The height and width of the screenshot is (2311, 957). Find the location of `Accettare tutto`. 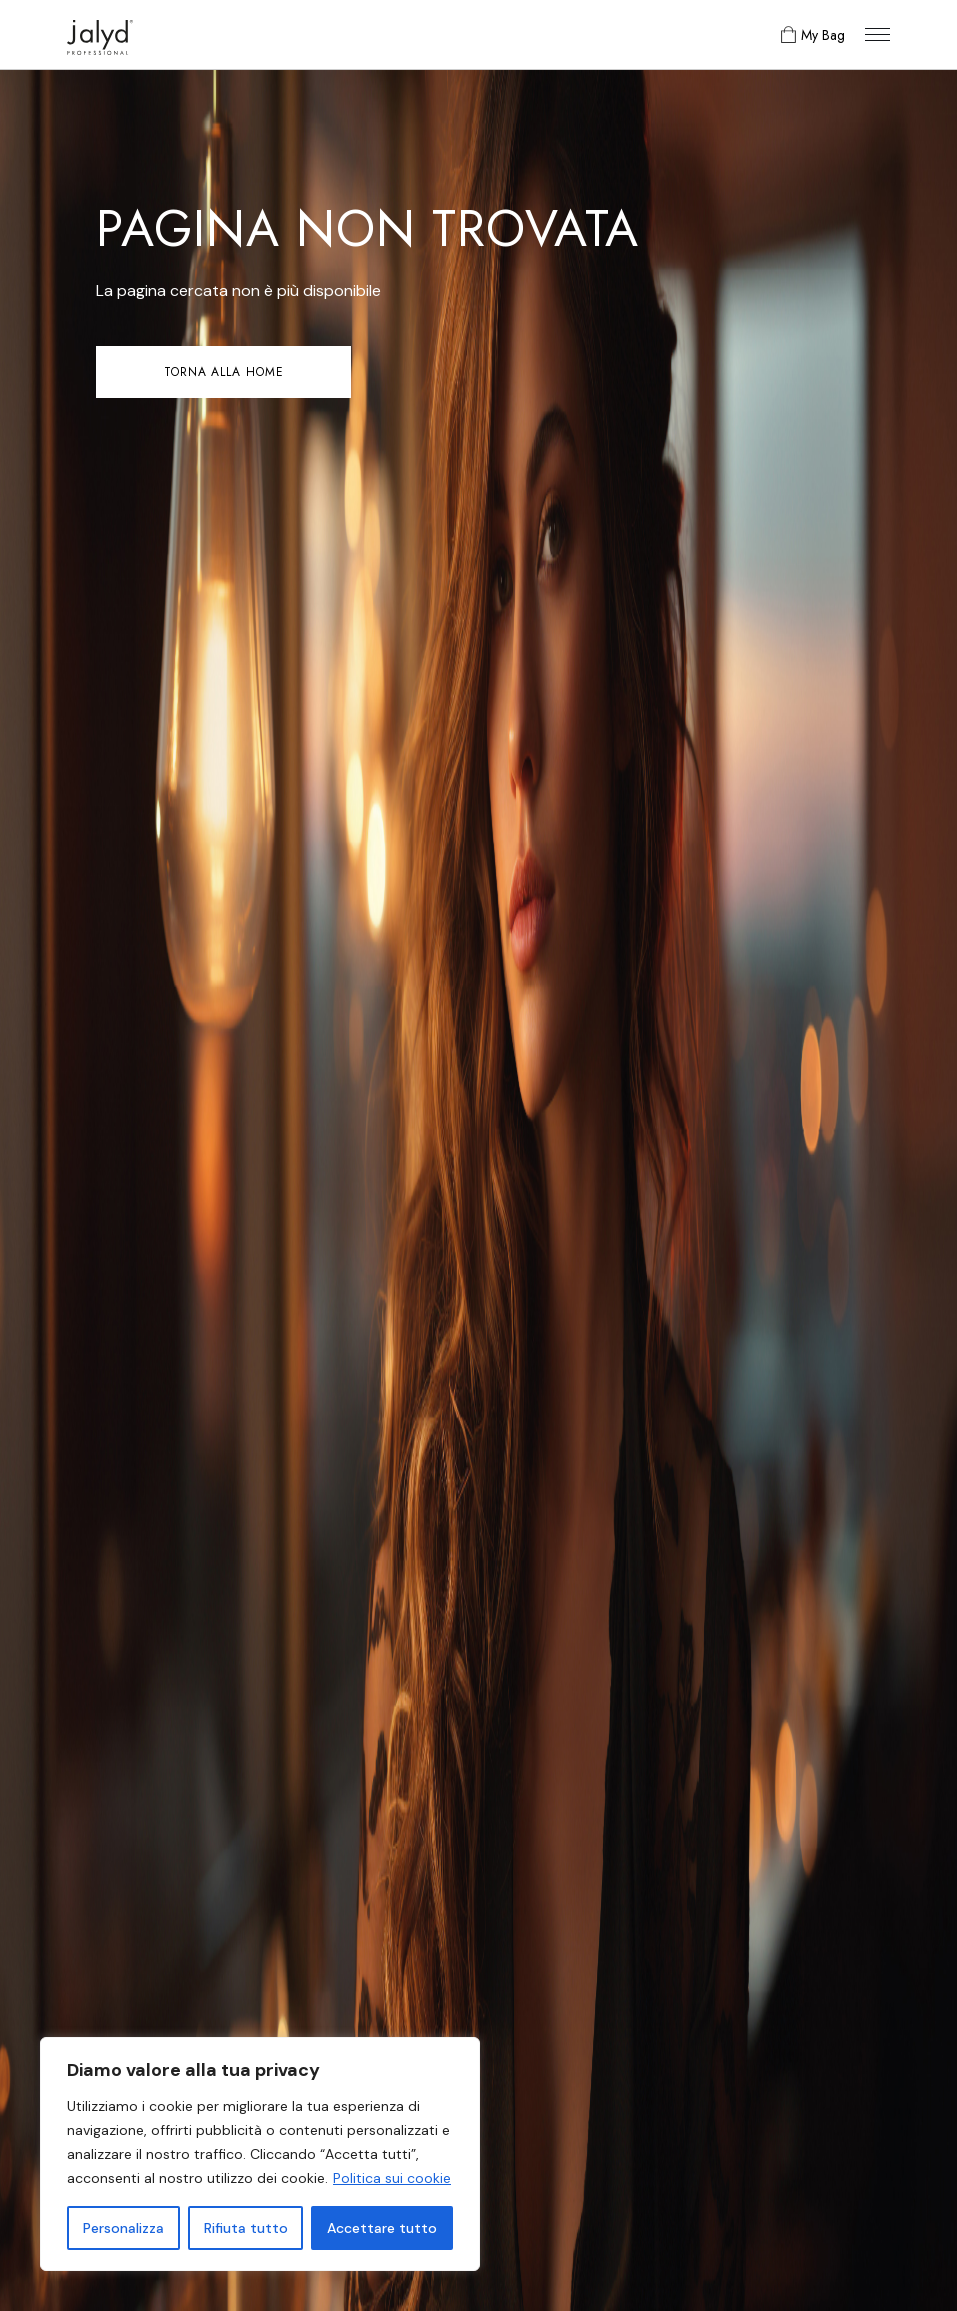

Accettare tutto is located at coordinates (382, 2228).